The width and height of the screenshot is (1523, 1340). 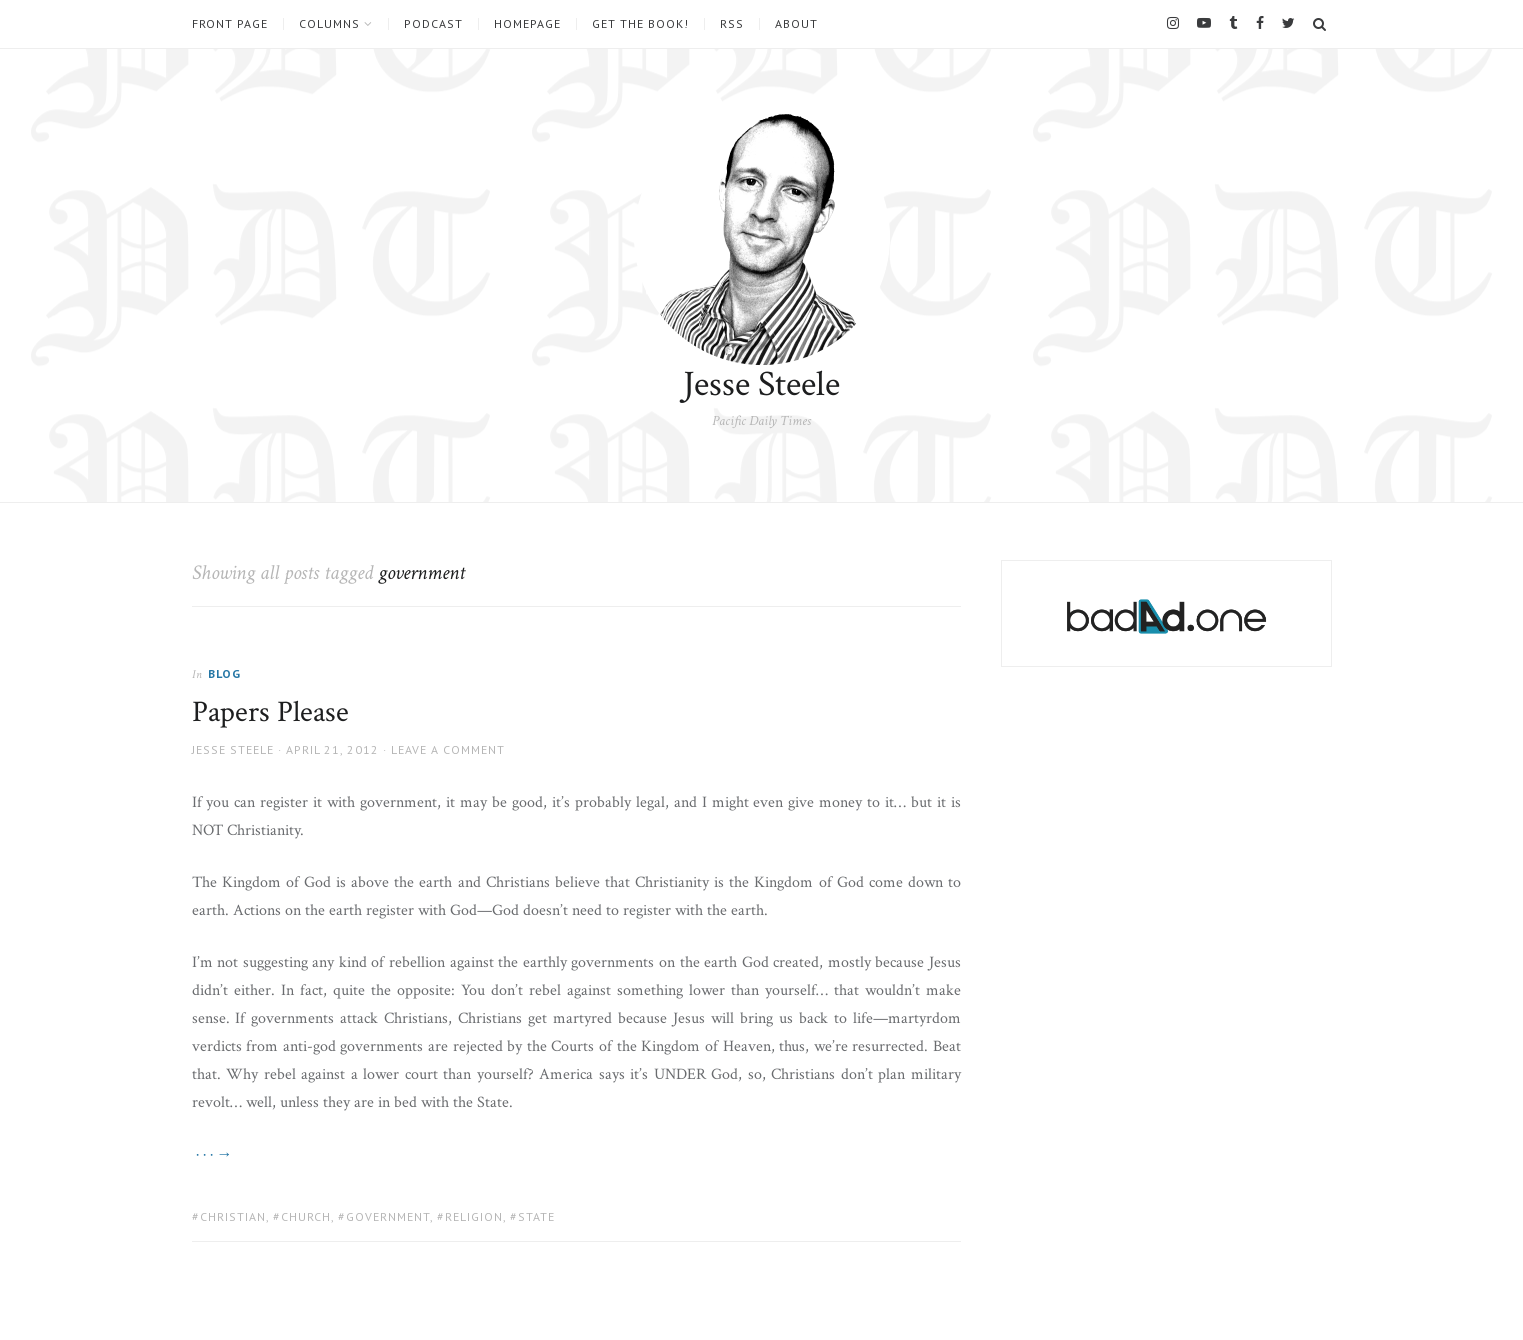 I want to click on church, so click(x=306, y=1216).